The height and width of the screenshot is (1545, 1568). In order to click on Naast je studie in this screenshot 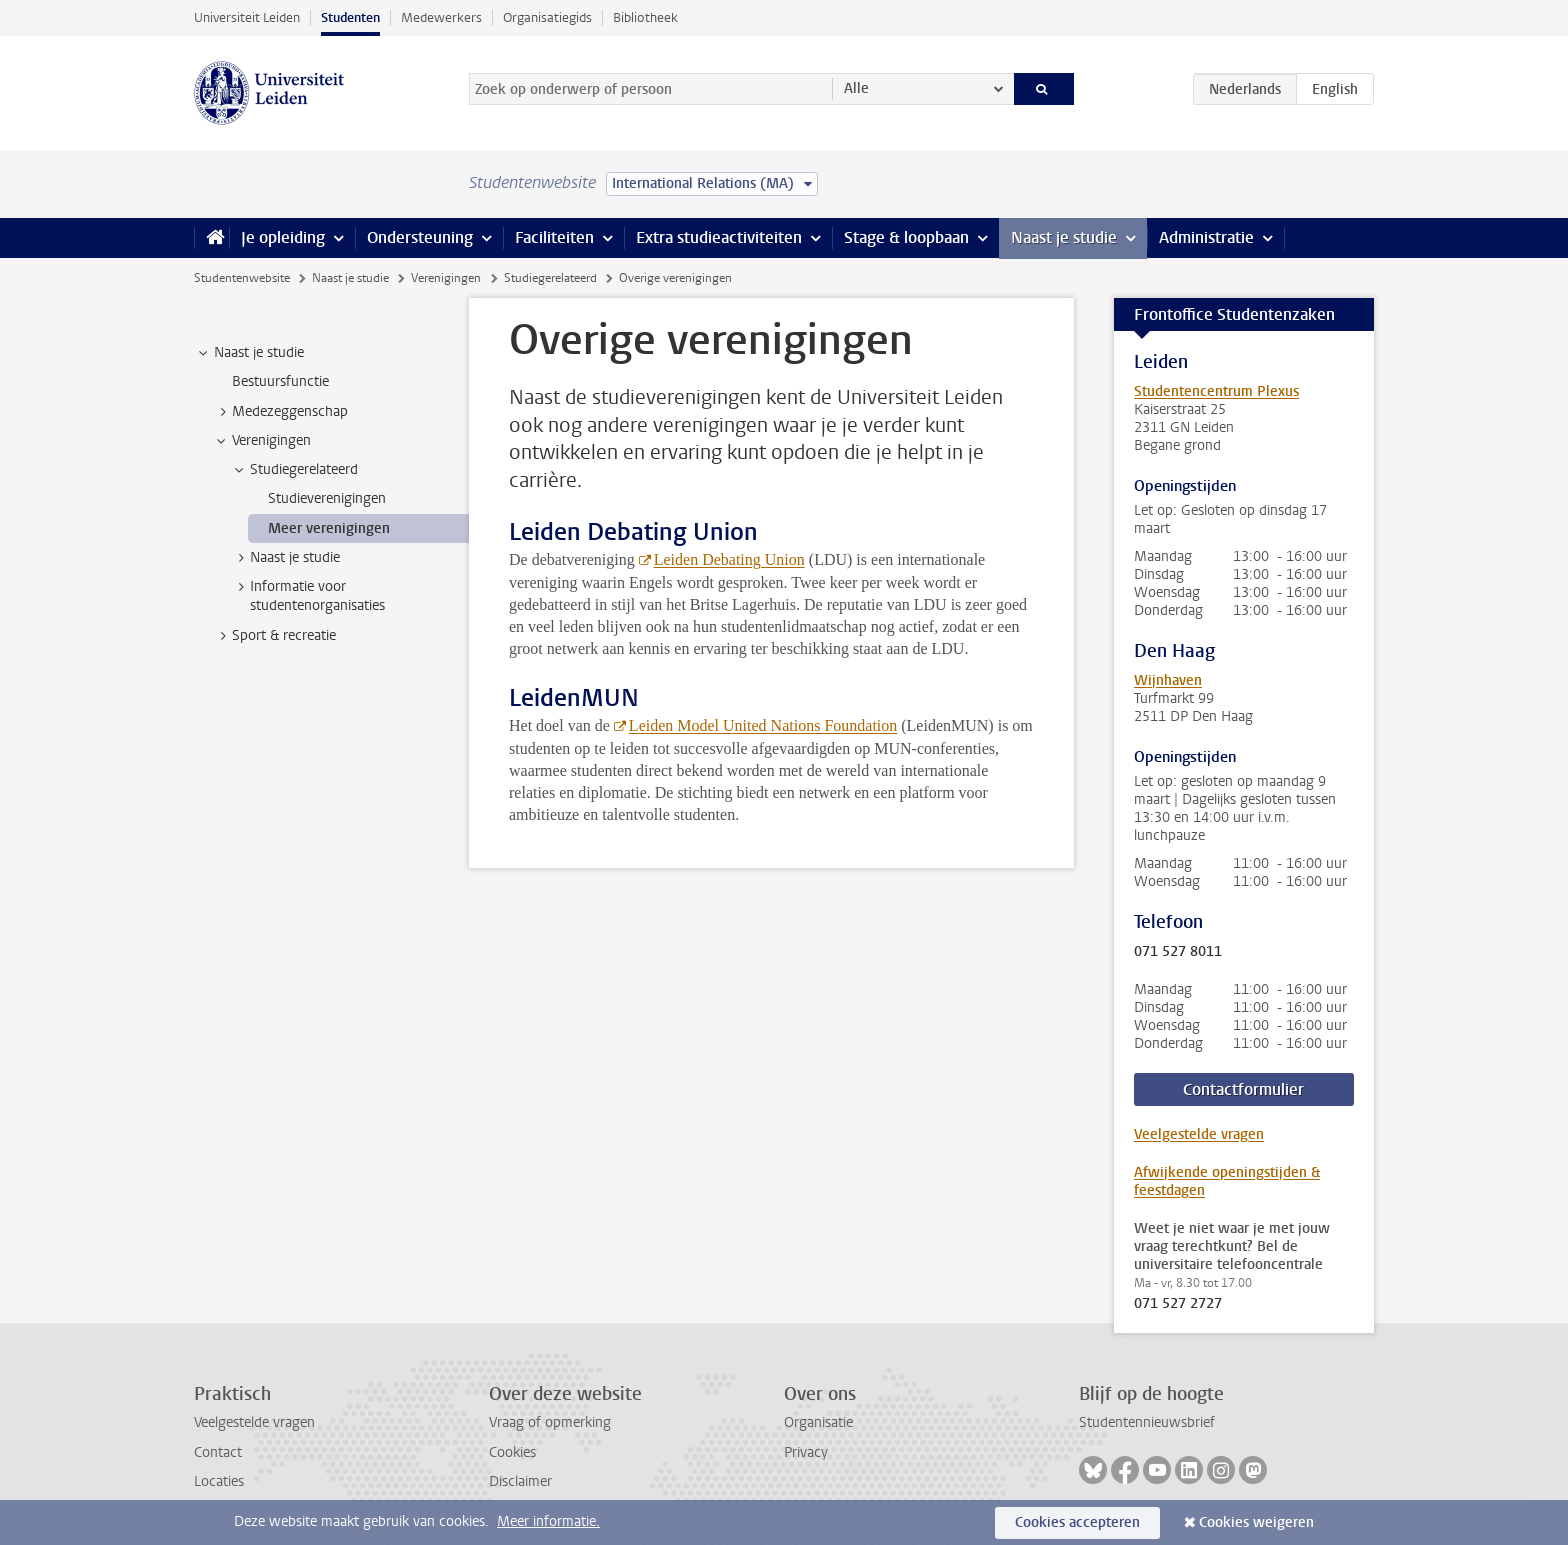, I will do `click(1064, 237)`.